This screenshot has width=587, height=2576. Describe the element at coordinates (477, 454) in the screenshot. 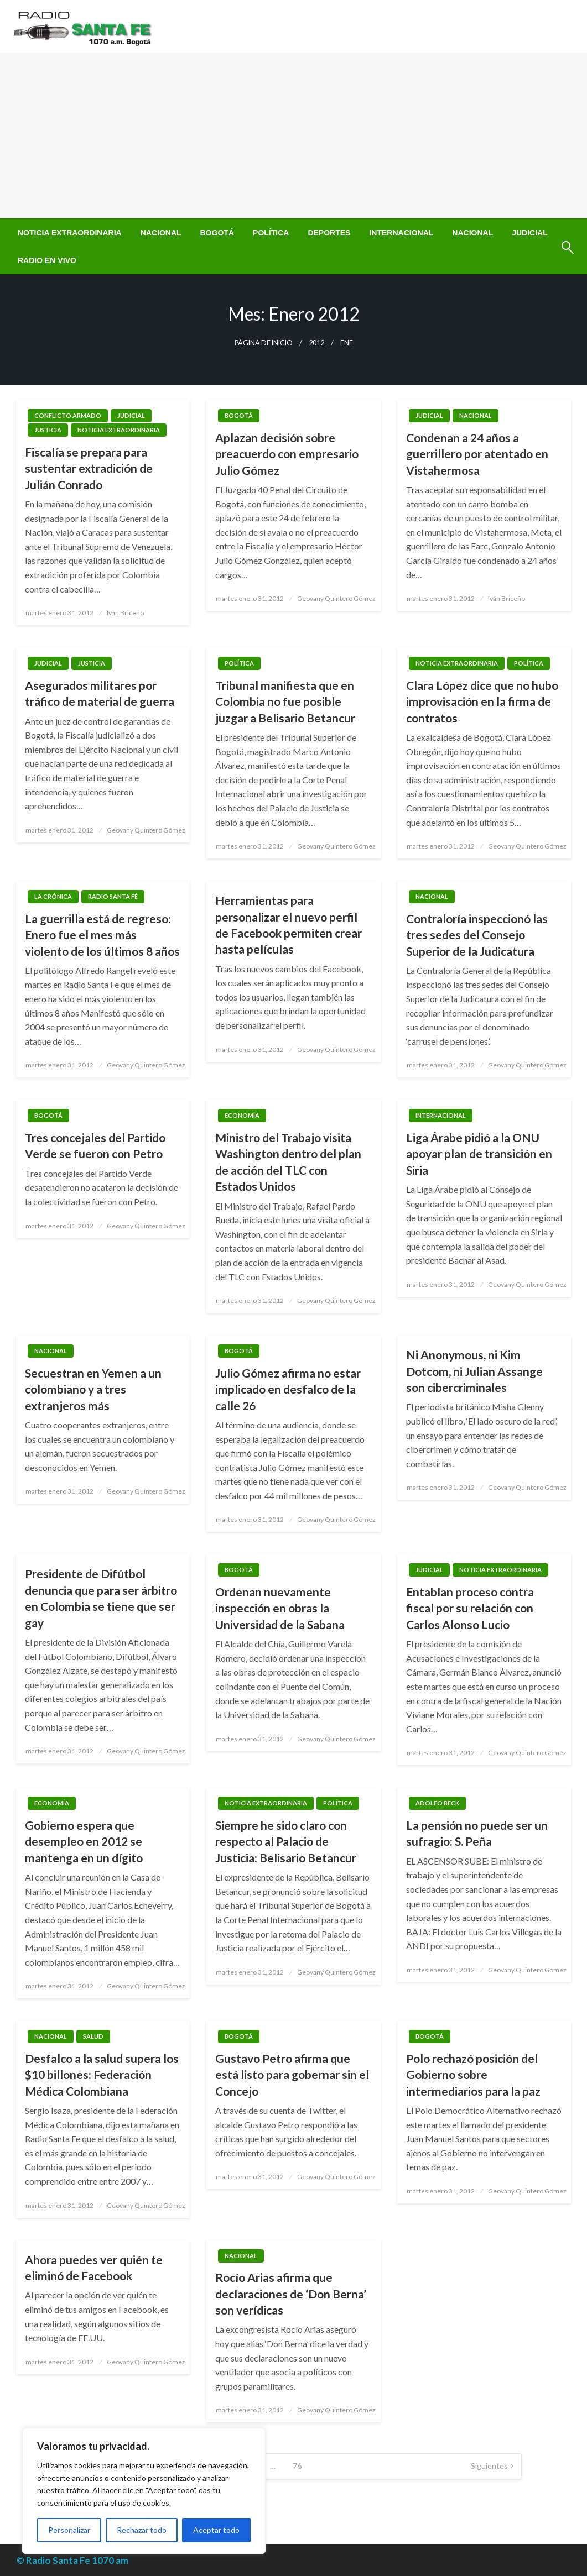

I see `Condenan a 24 años a guerrillero por atentado en Vistahermosa` at that location.